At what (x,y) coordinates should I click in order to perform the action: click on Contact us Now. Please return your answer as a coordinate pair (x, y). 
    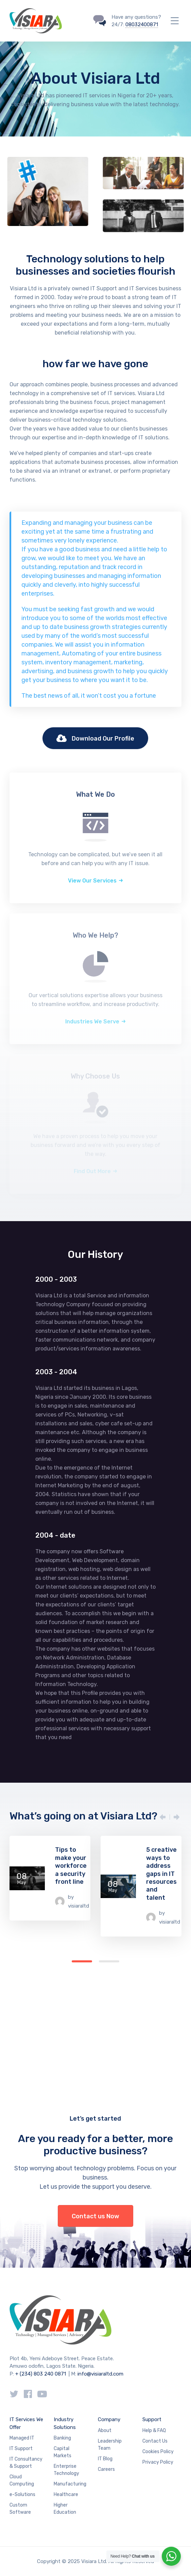
    Looking at the image, I should click on (95, 2216).